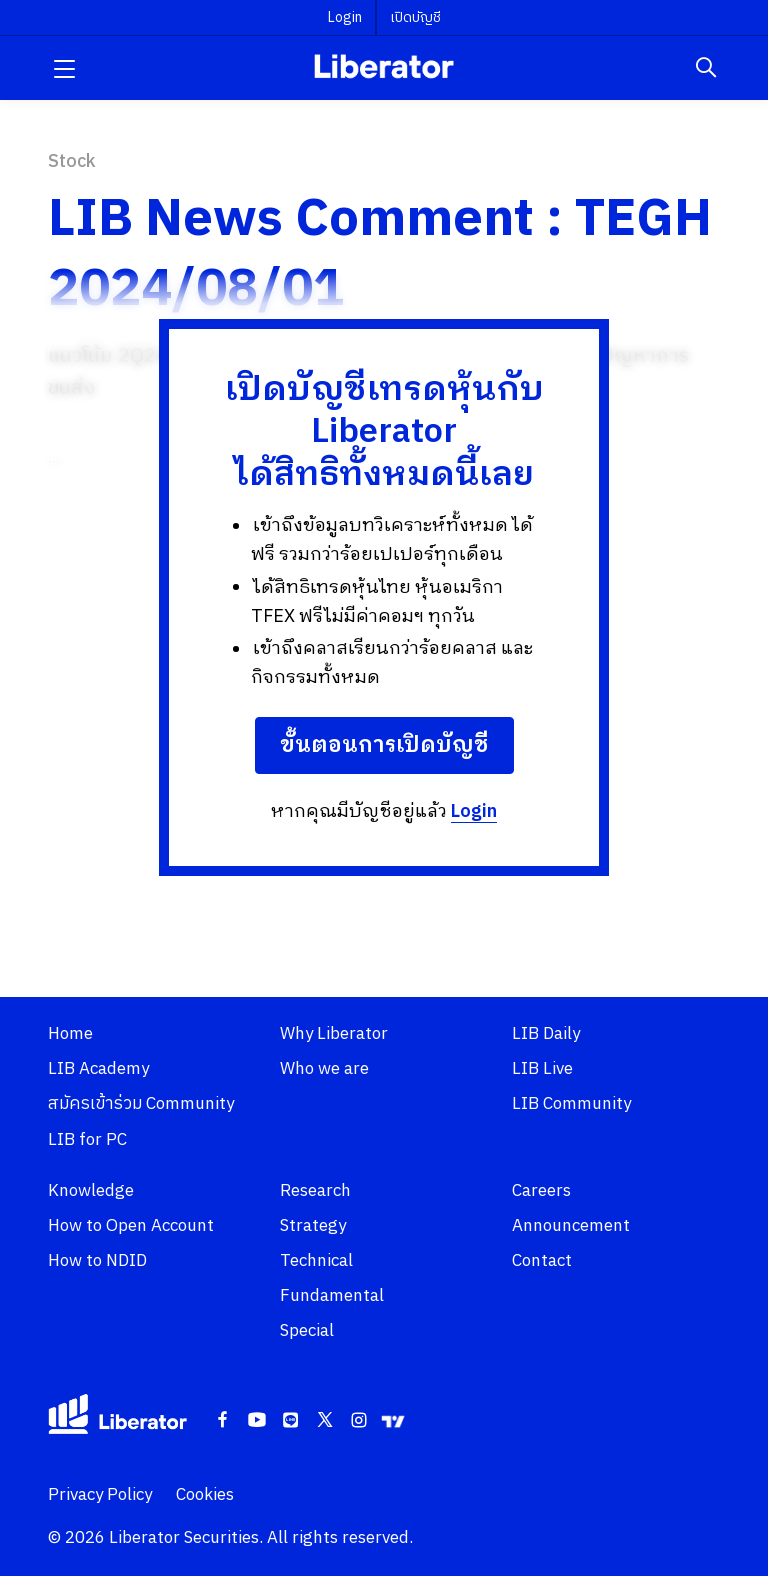 The image size is (768, 1576). What do you see at coordinates (325, 1421) in the screenshot?
I see `[Twitter]` at bounding box center [325, 1421].